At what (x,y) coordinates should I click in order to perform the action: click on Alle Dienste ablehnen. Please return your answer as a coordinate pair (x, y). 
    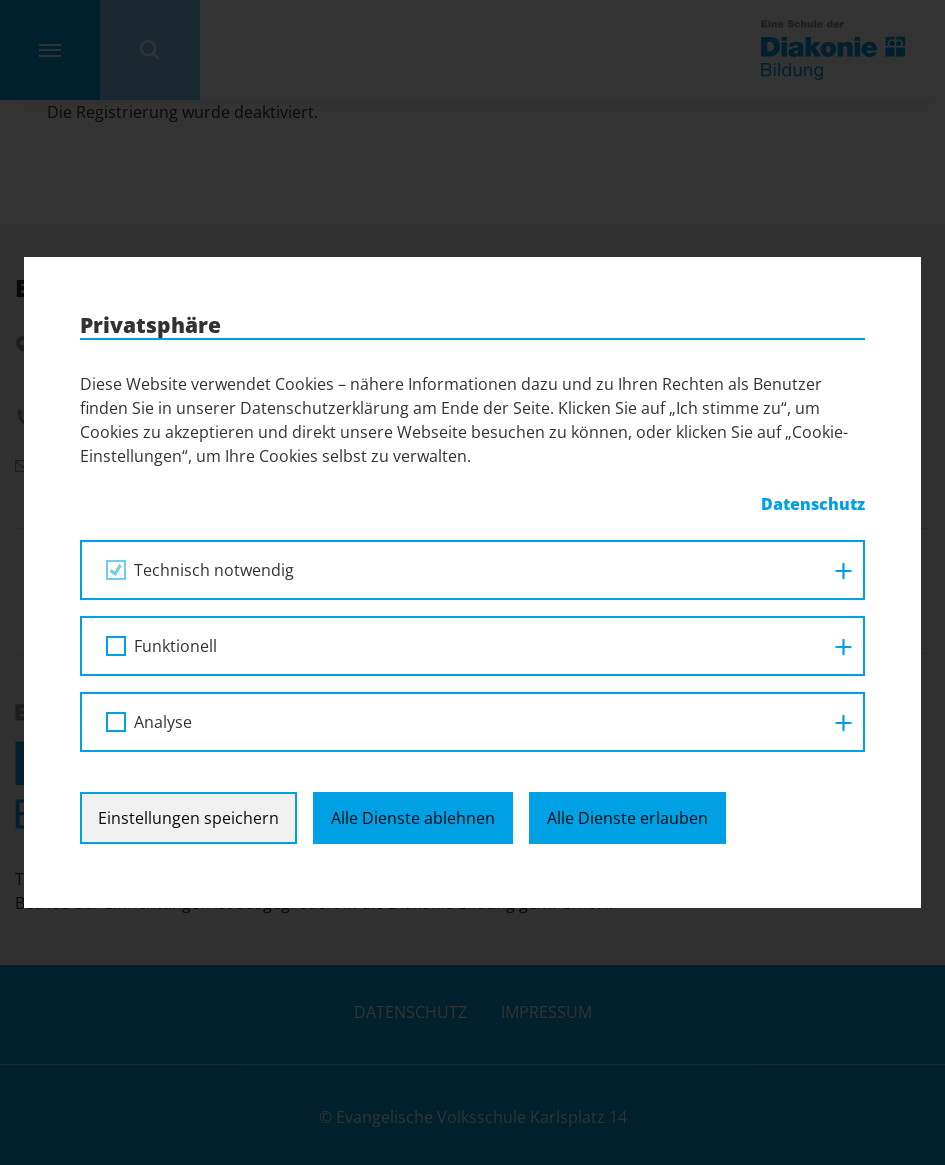
    Looking at the image, I should click on (413, 818).